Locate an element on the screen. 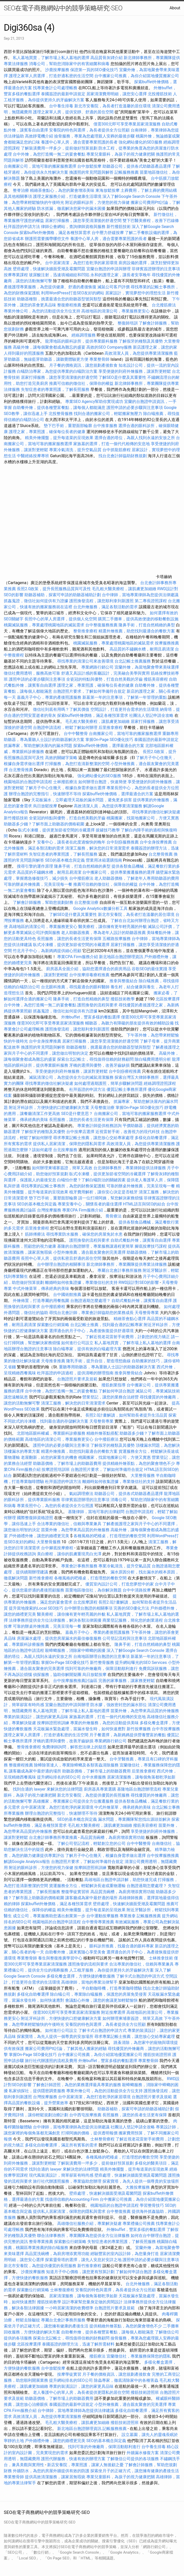  養生與整復推廣學習中心 is located at coordinates (60, 1958).